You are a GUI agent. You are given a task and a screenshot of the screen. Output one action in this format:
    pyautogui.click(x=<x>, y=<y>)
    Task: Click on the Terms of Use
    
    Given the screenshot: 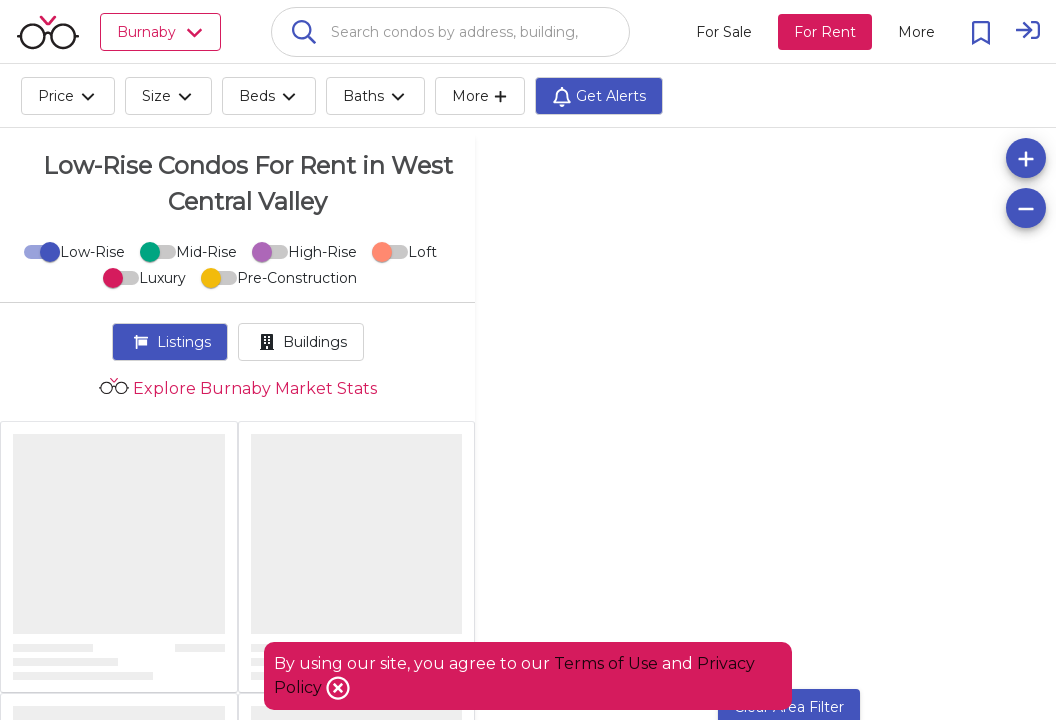 What is the action you would take?
    pyautogui.click(x=606, y=663)
    